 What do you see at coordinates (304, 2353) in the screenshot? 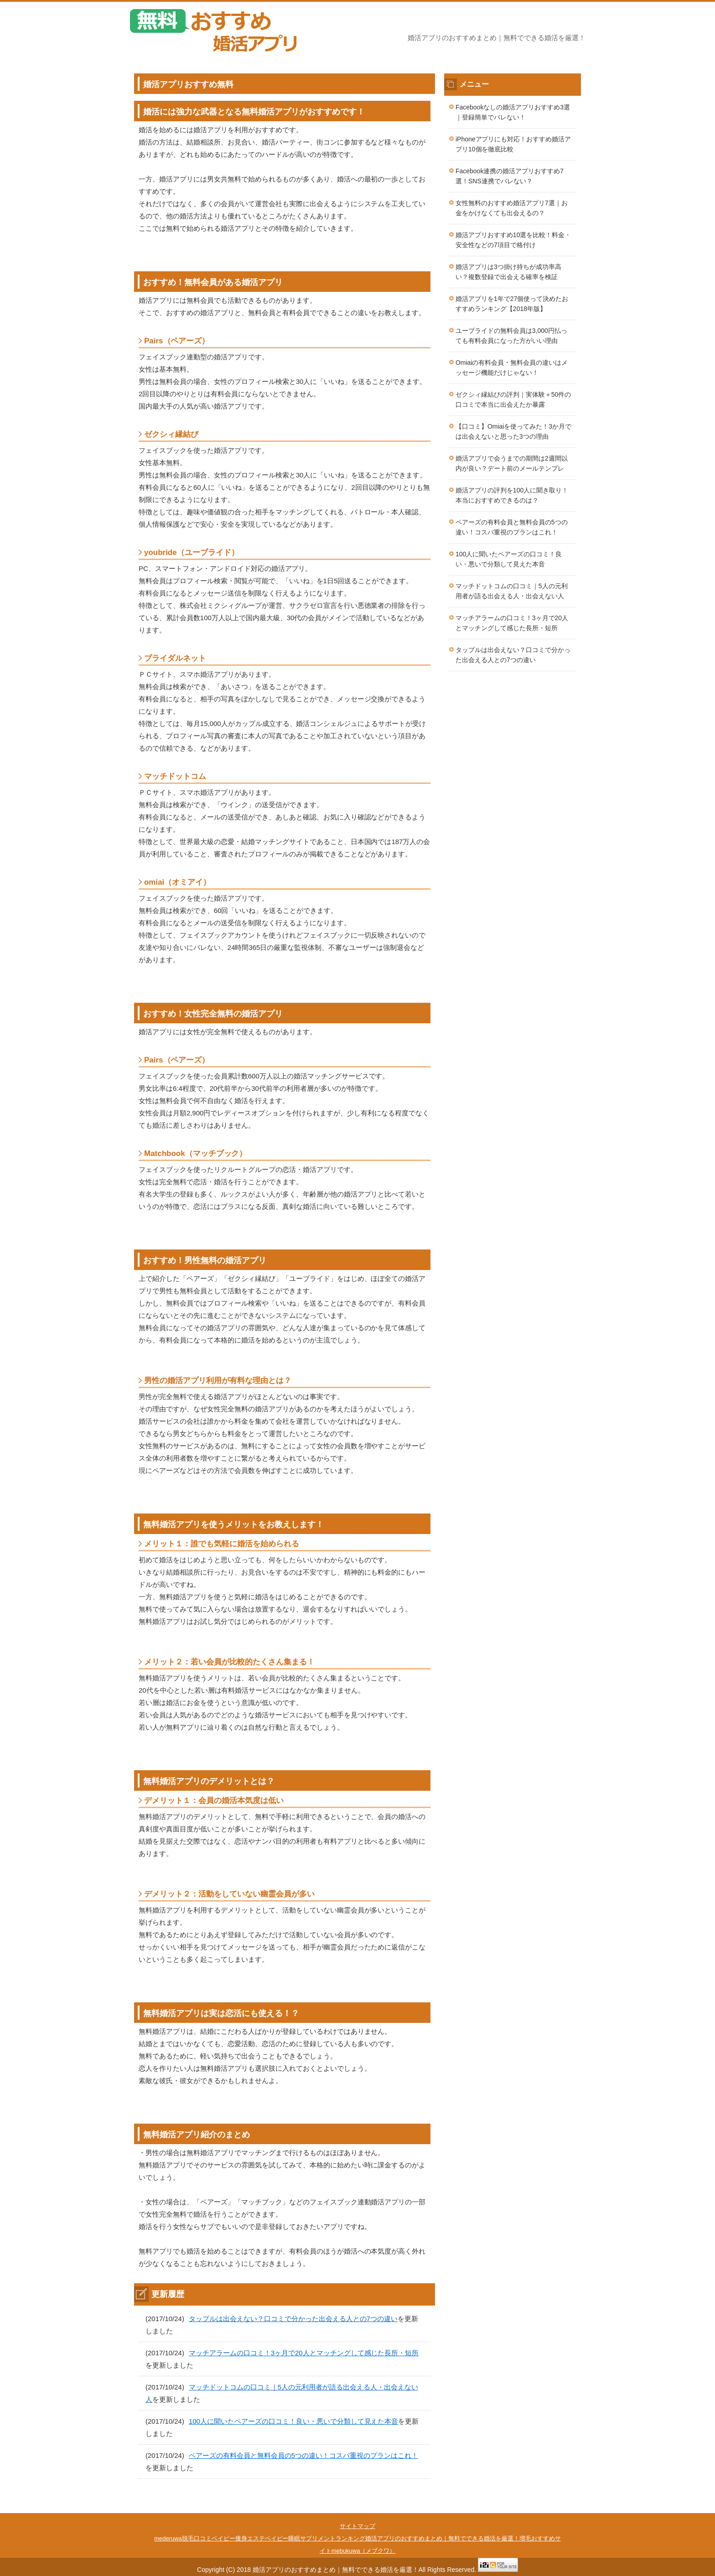
I see `マッチアラームの口コミ！3ヶ月で20人とマッチングして感じた長所・短所` at bounding box center [304, 2353].